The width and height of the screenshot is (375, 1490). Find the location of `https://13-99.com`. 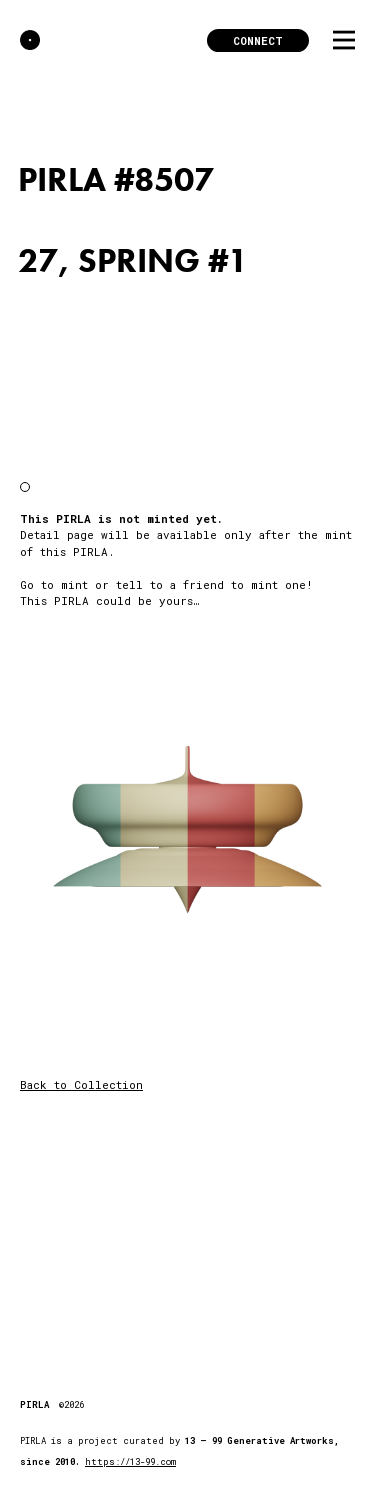

https://13-99.com is located at coordinates (130, 1461).